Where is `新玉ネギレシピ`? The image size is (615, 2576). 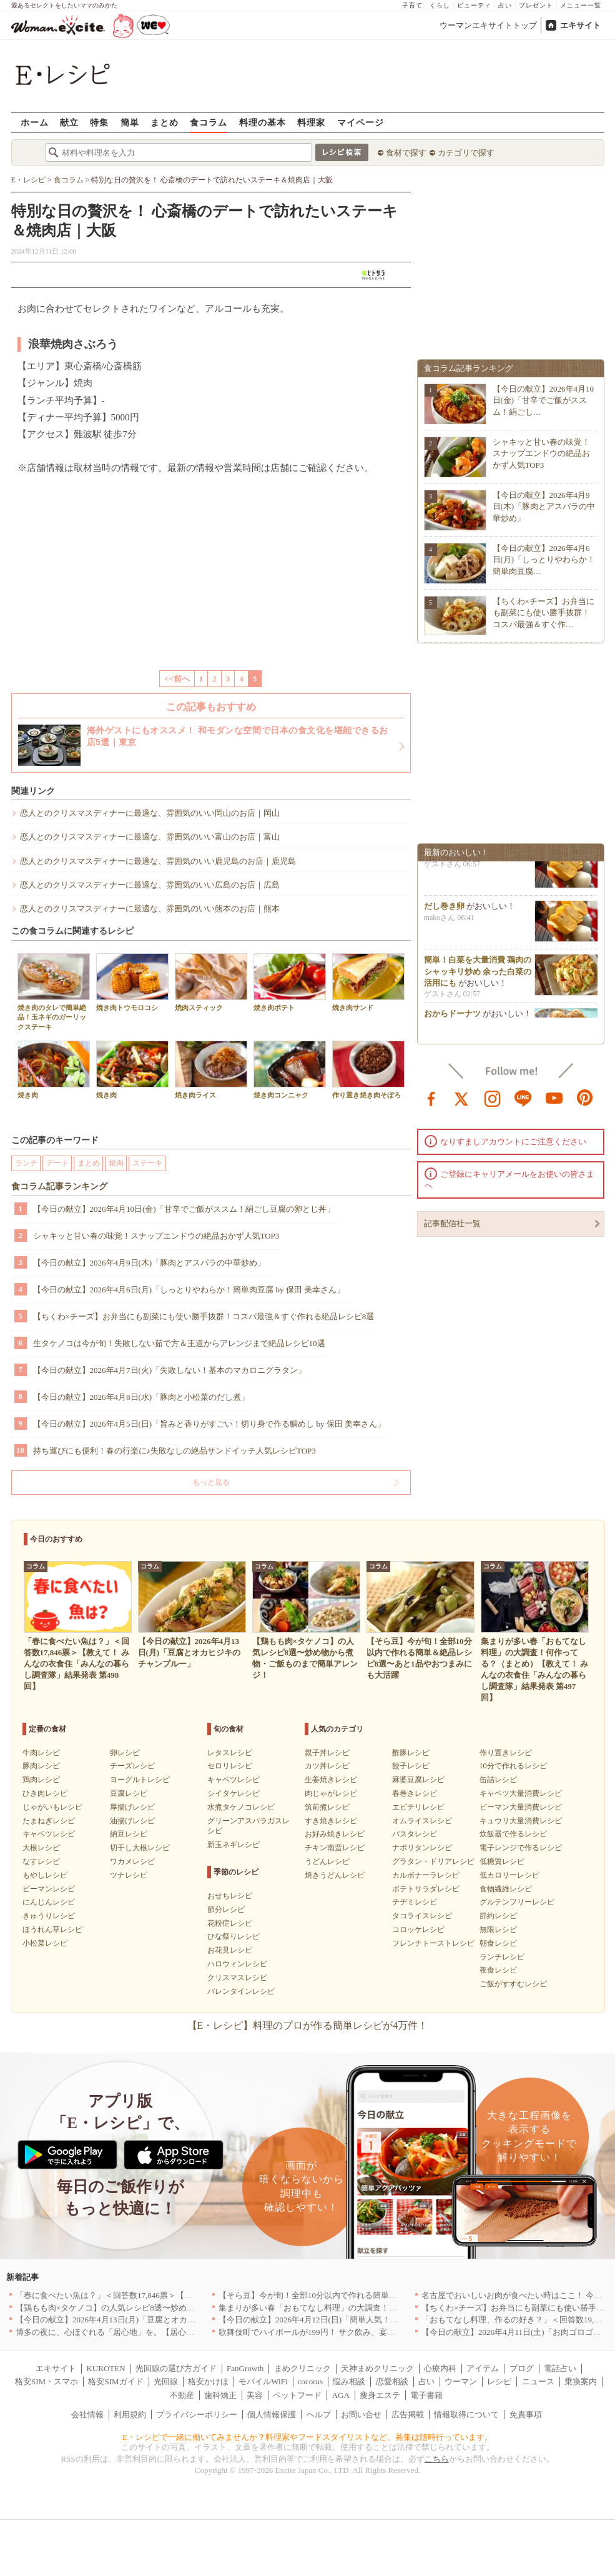
新玉ネギレシピ is located at coordinates (233, 1844).